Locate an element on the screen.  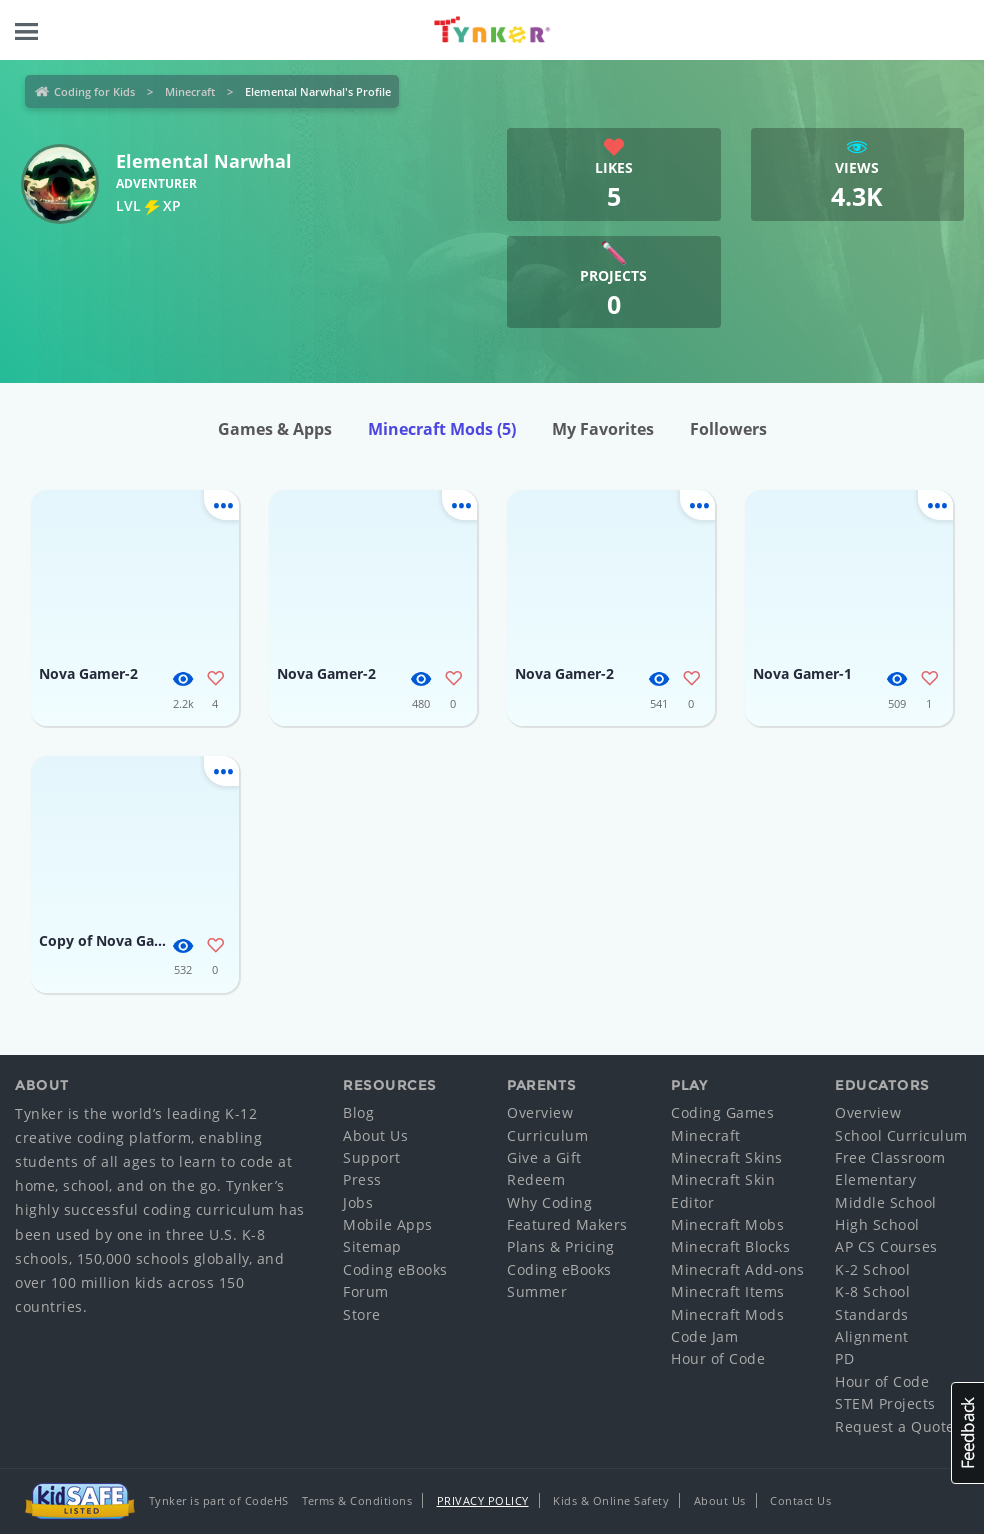
Minecraft Mobs is located at coordinates (727, 1224).